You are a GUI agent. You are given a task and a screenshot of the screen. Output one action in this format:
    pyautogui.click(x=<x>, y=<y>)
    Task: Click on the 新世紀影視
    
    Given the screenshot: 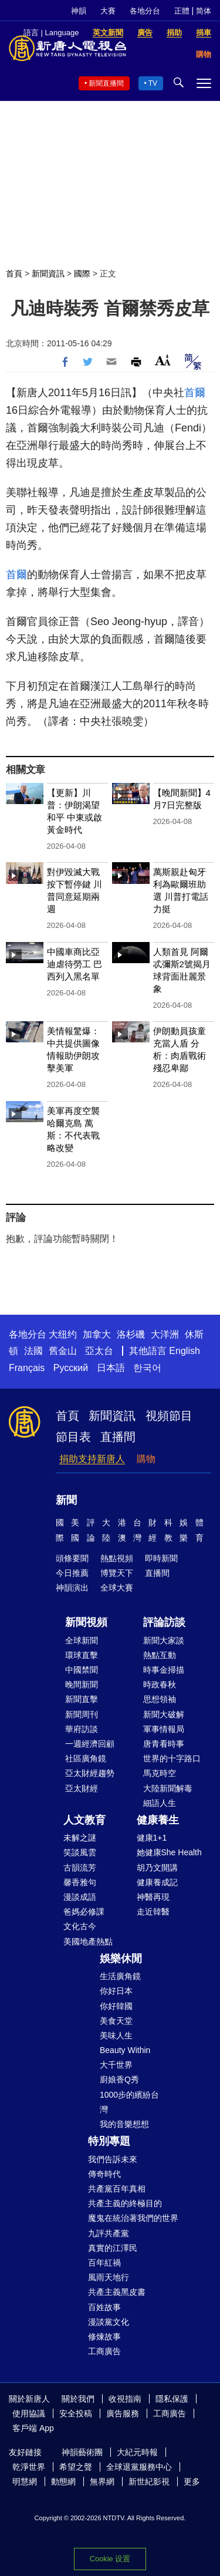 What is the action you would take?
    pyautogui.click(x=149, y=2481)
    